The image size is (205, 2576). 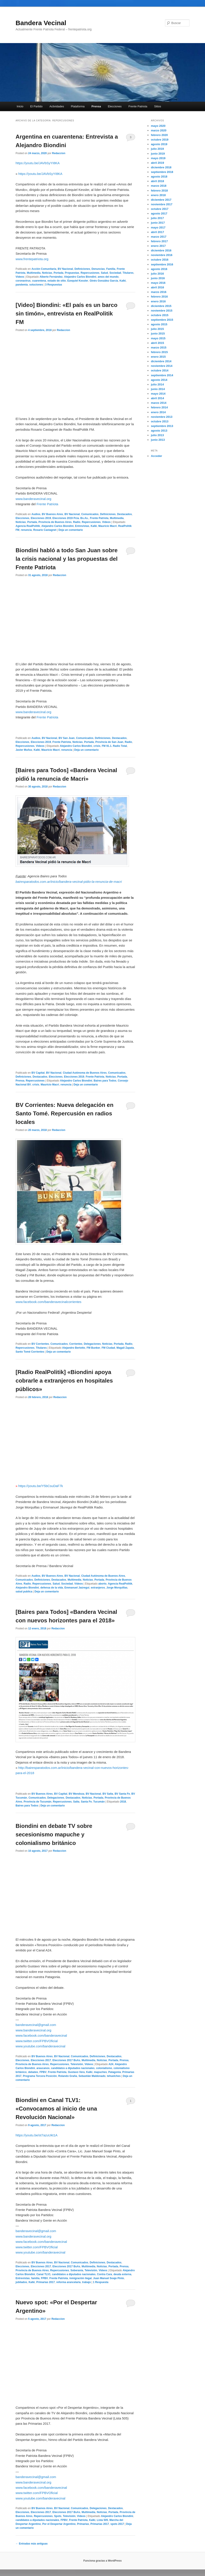 I want to click on Denuncias, so click(x=98, y=268).